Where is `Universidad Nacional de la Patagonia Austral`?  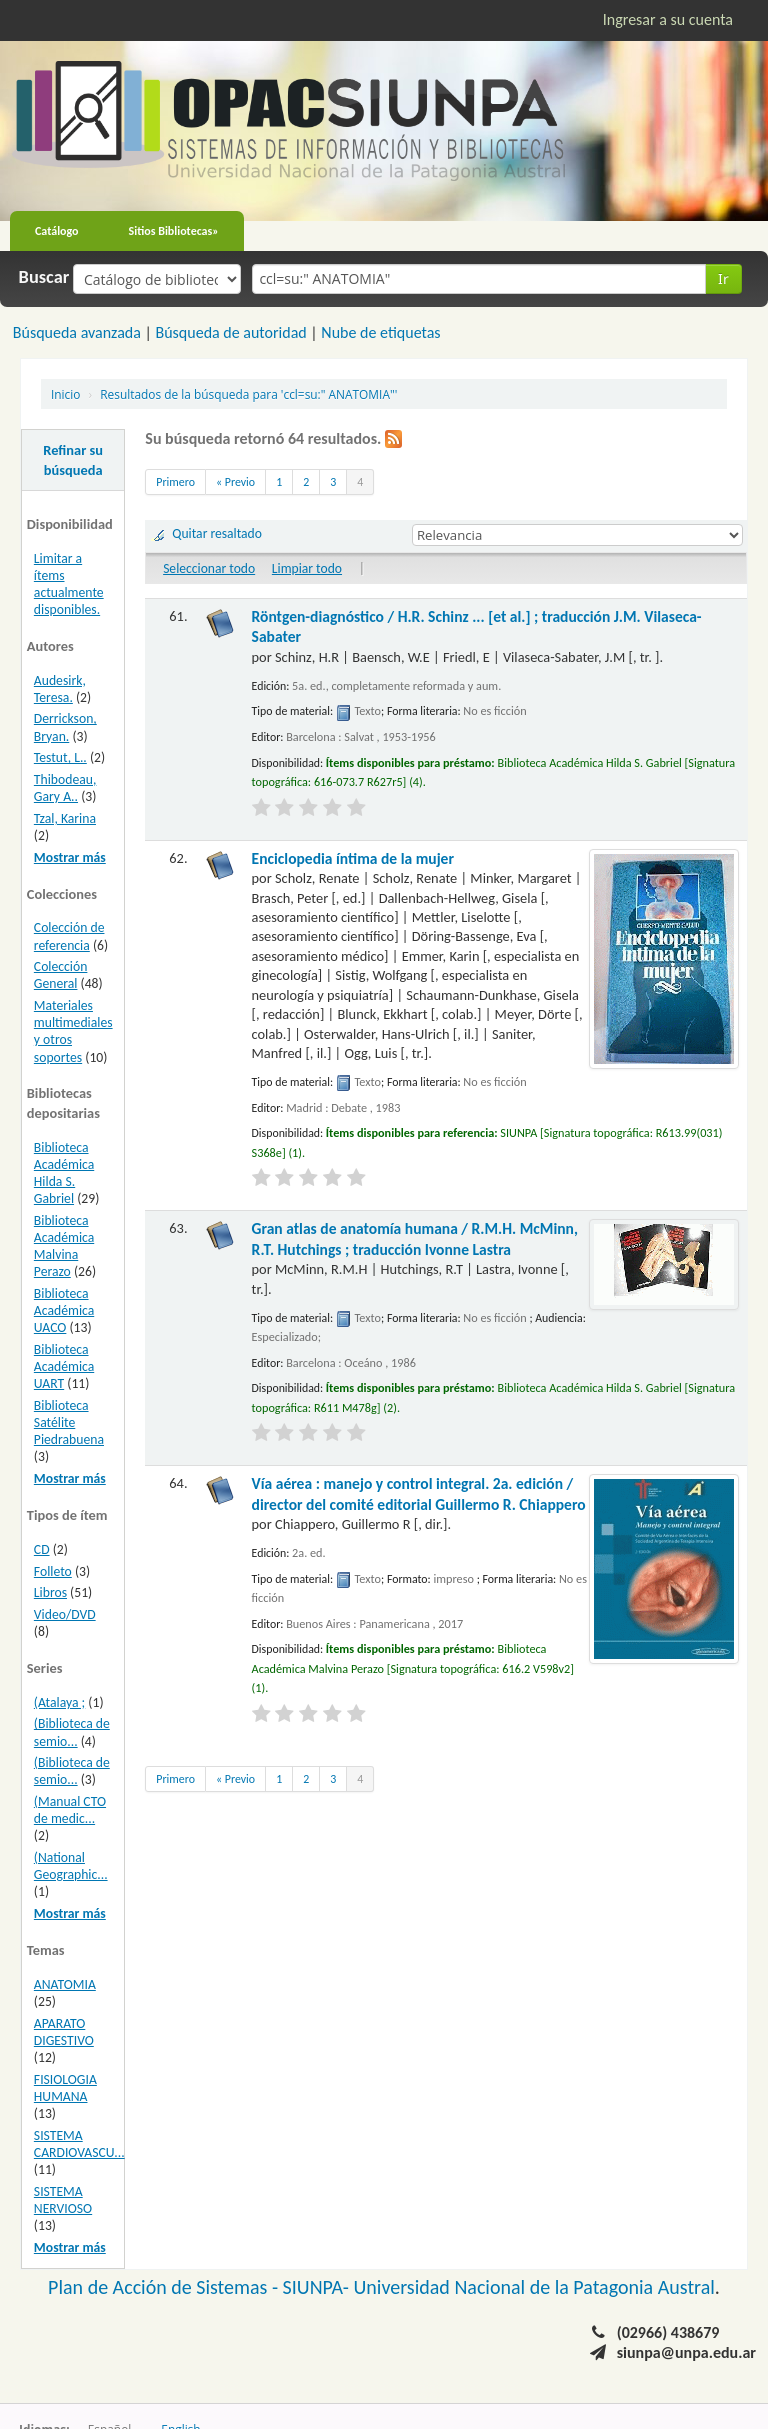
Universidad Nacional de la Patagonia Austral is located at coordinates (534, 2287).